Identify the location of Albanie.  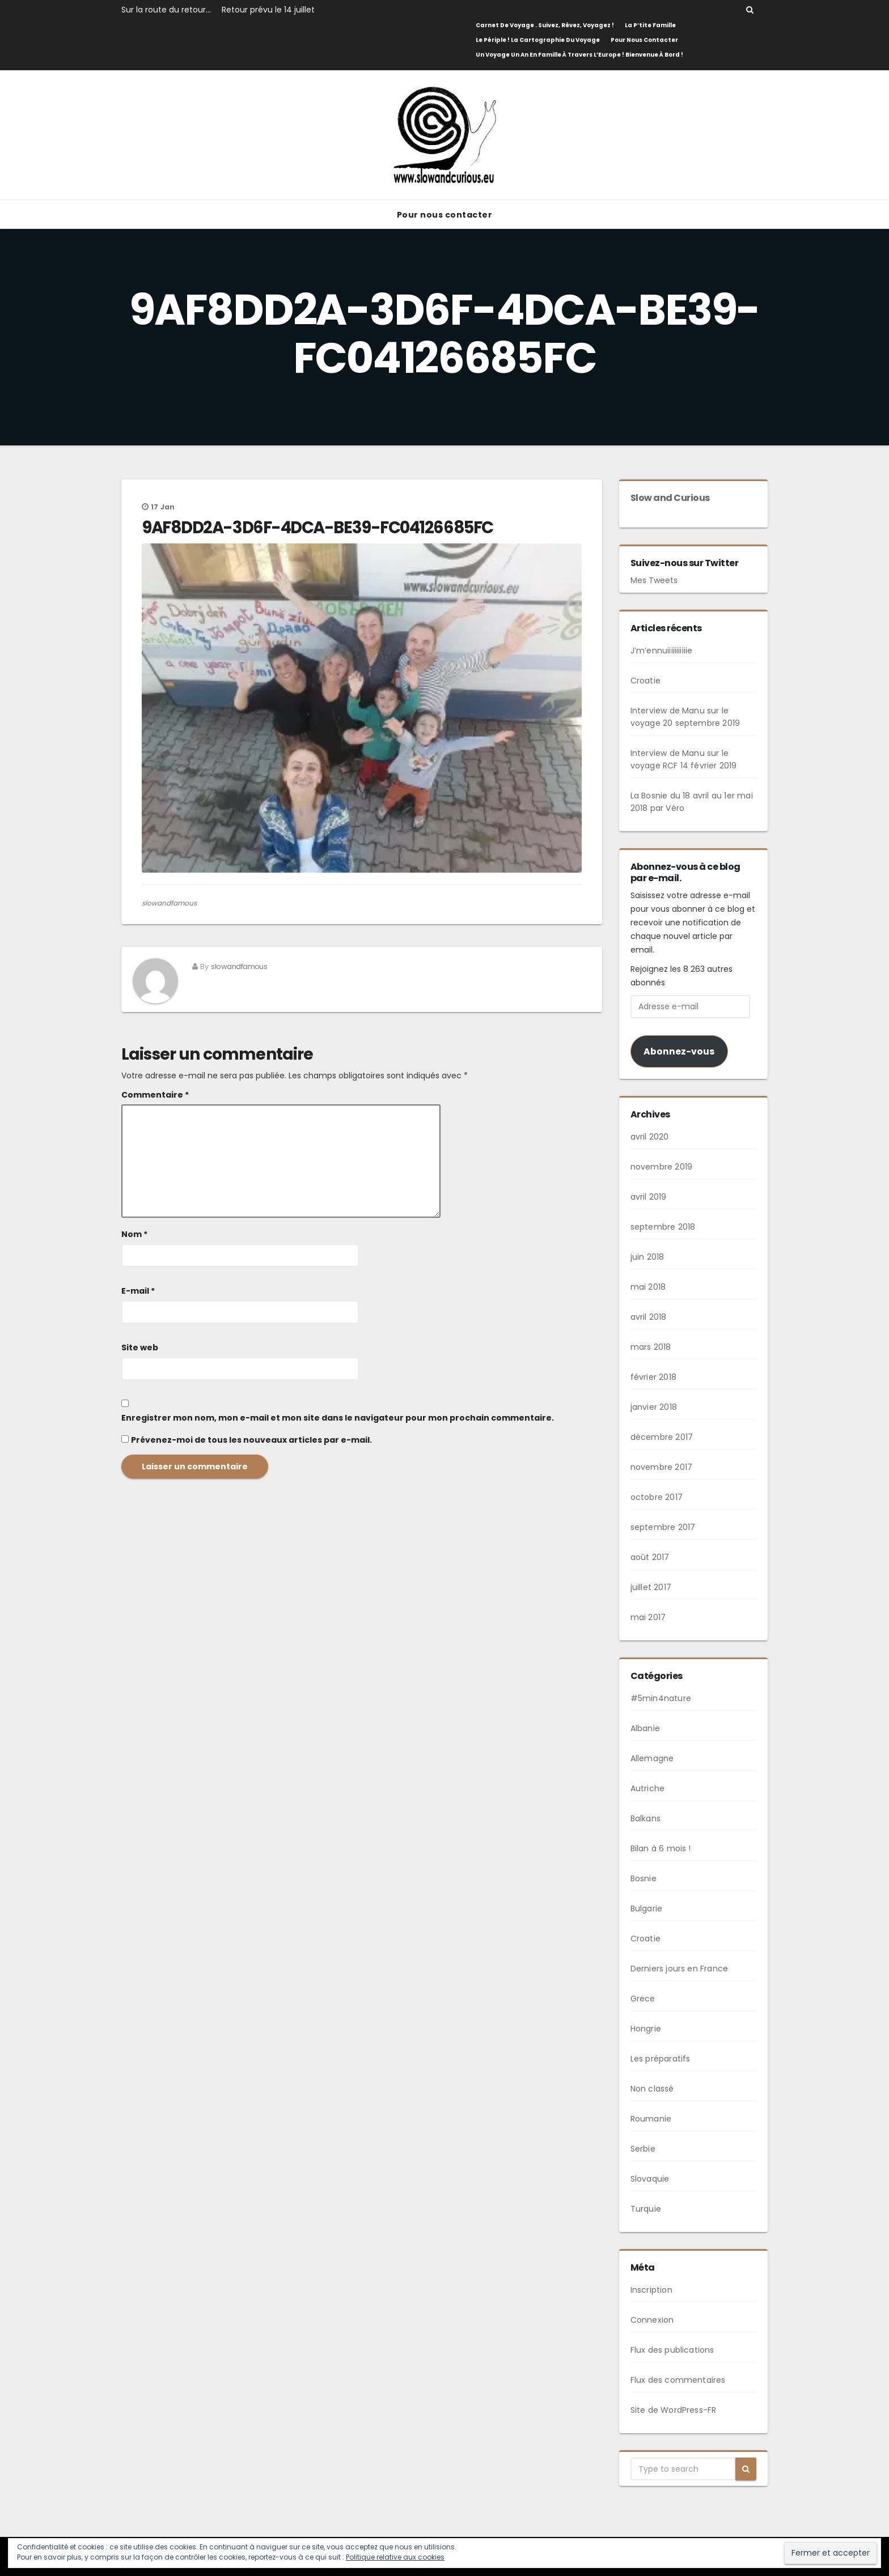
(645, 1728).